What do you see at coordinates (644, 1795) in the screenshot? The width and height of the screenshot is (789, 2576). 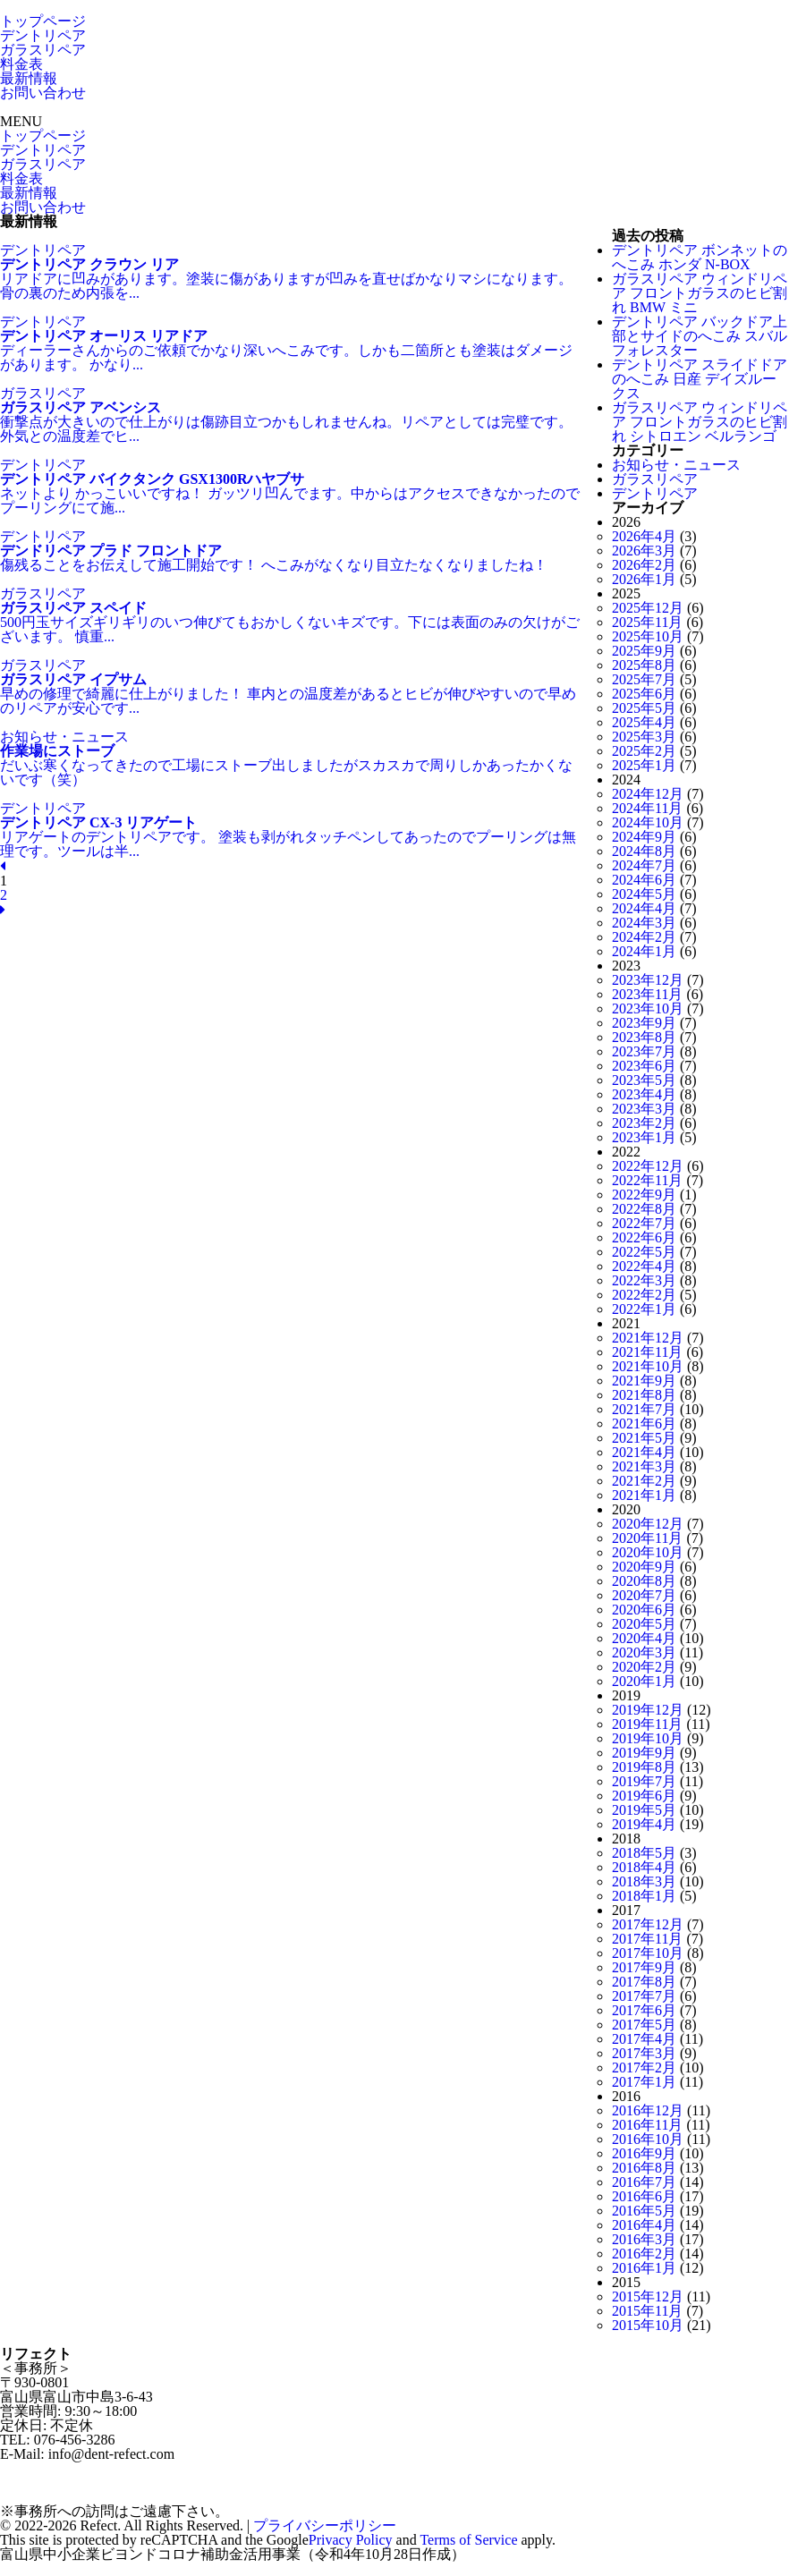 I see `2019年6月` at bounding box center [644, 1795].